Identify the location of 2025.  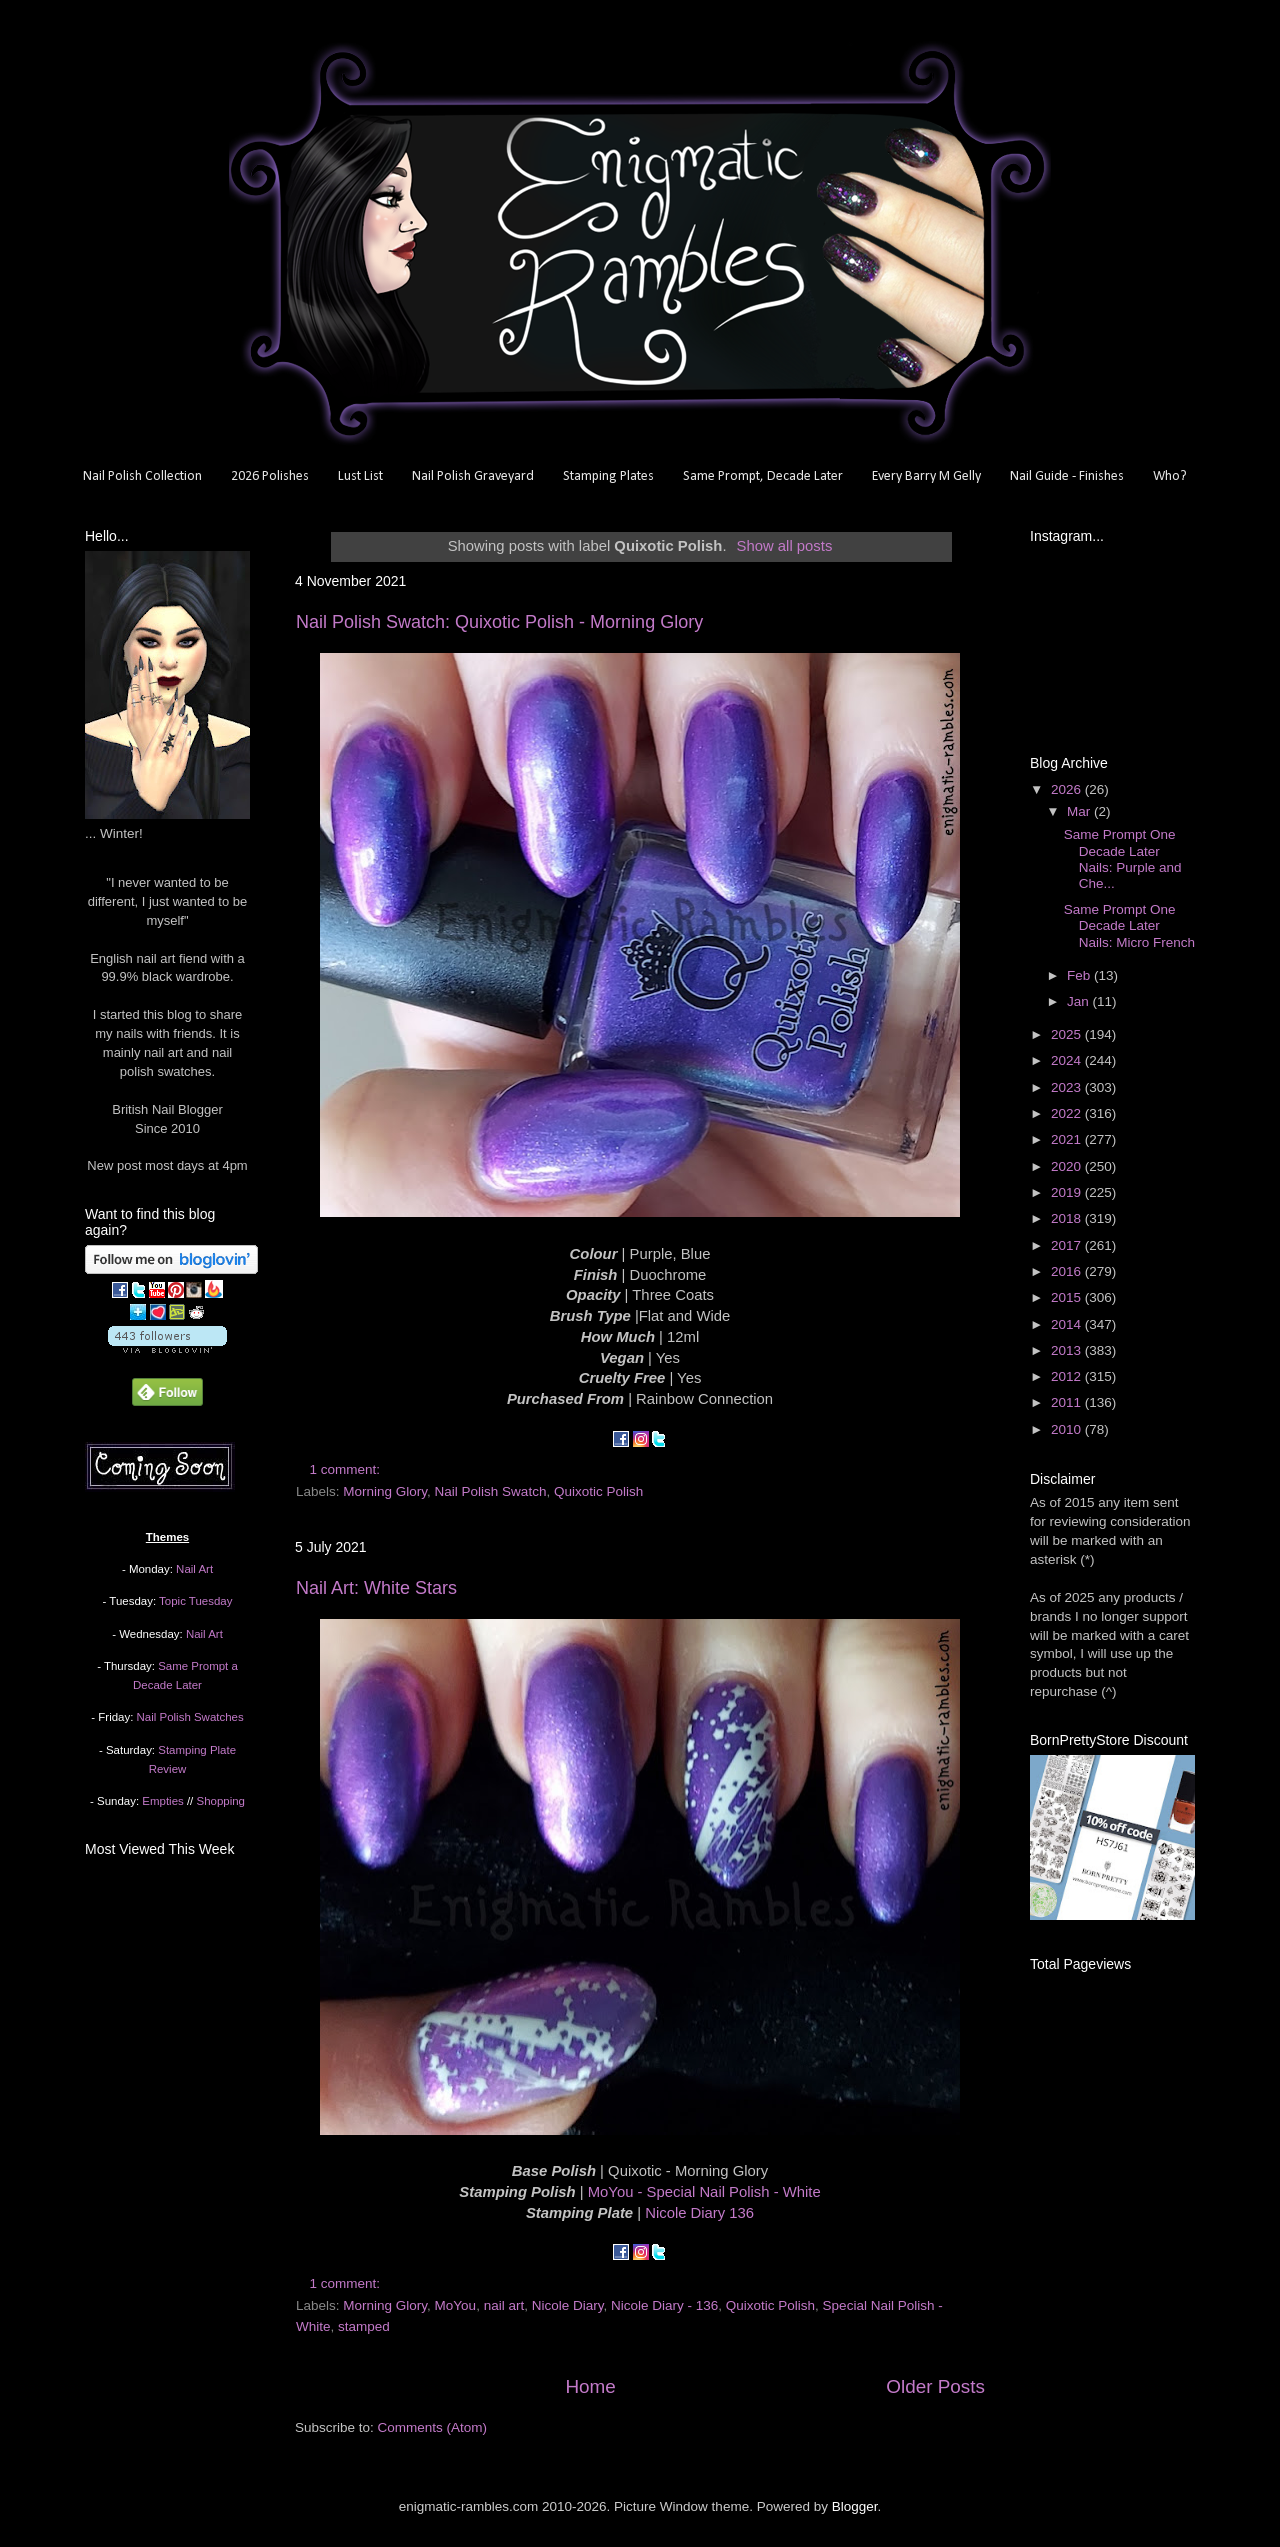
(1068, 1034).